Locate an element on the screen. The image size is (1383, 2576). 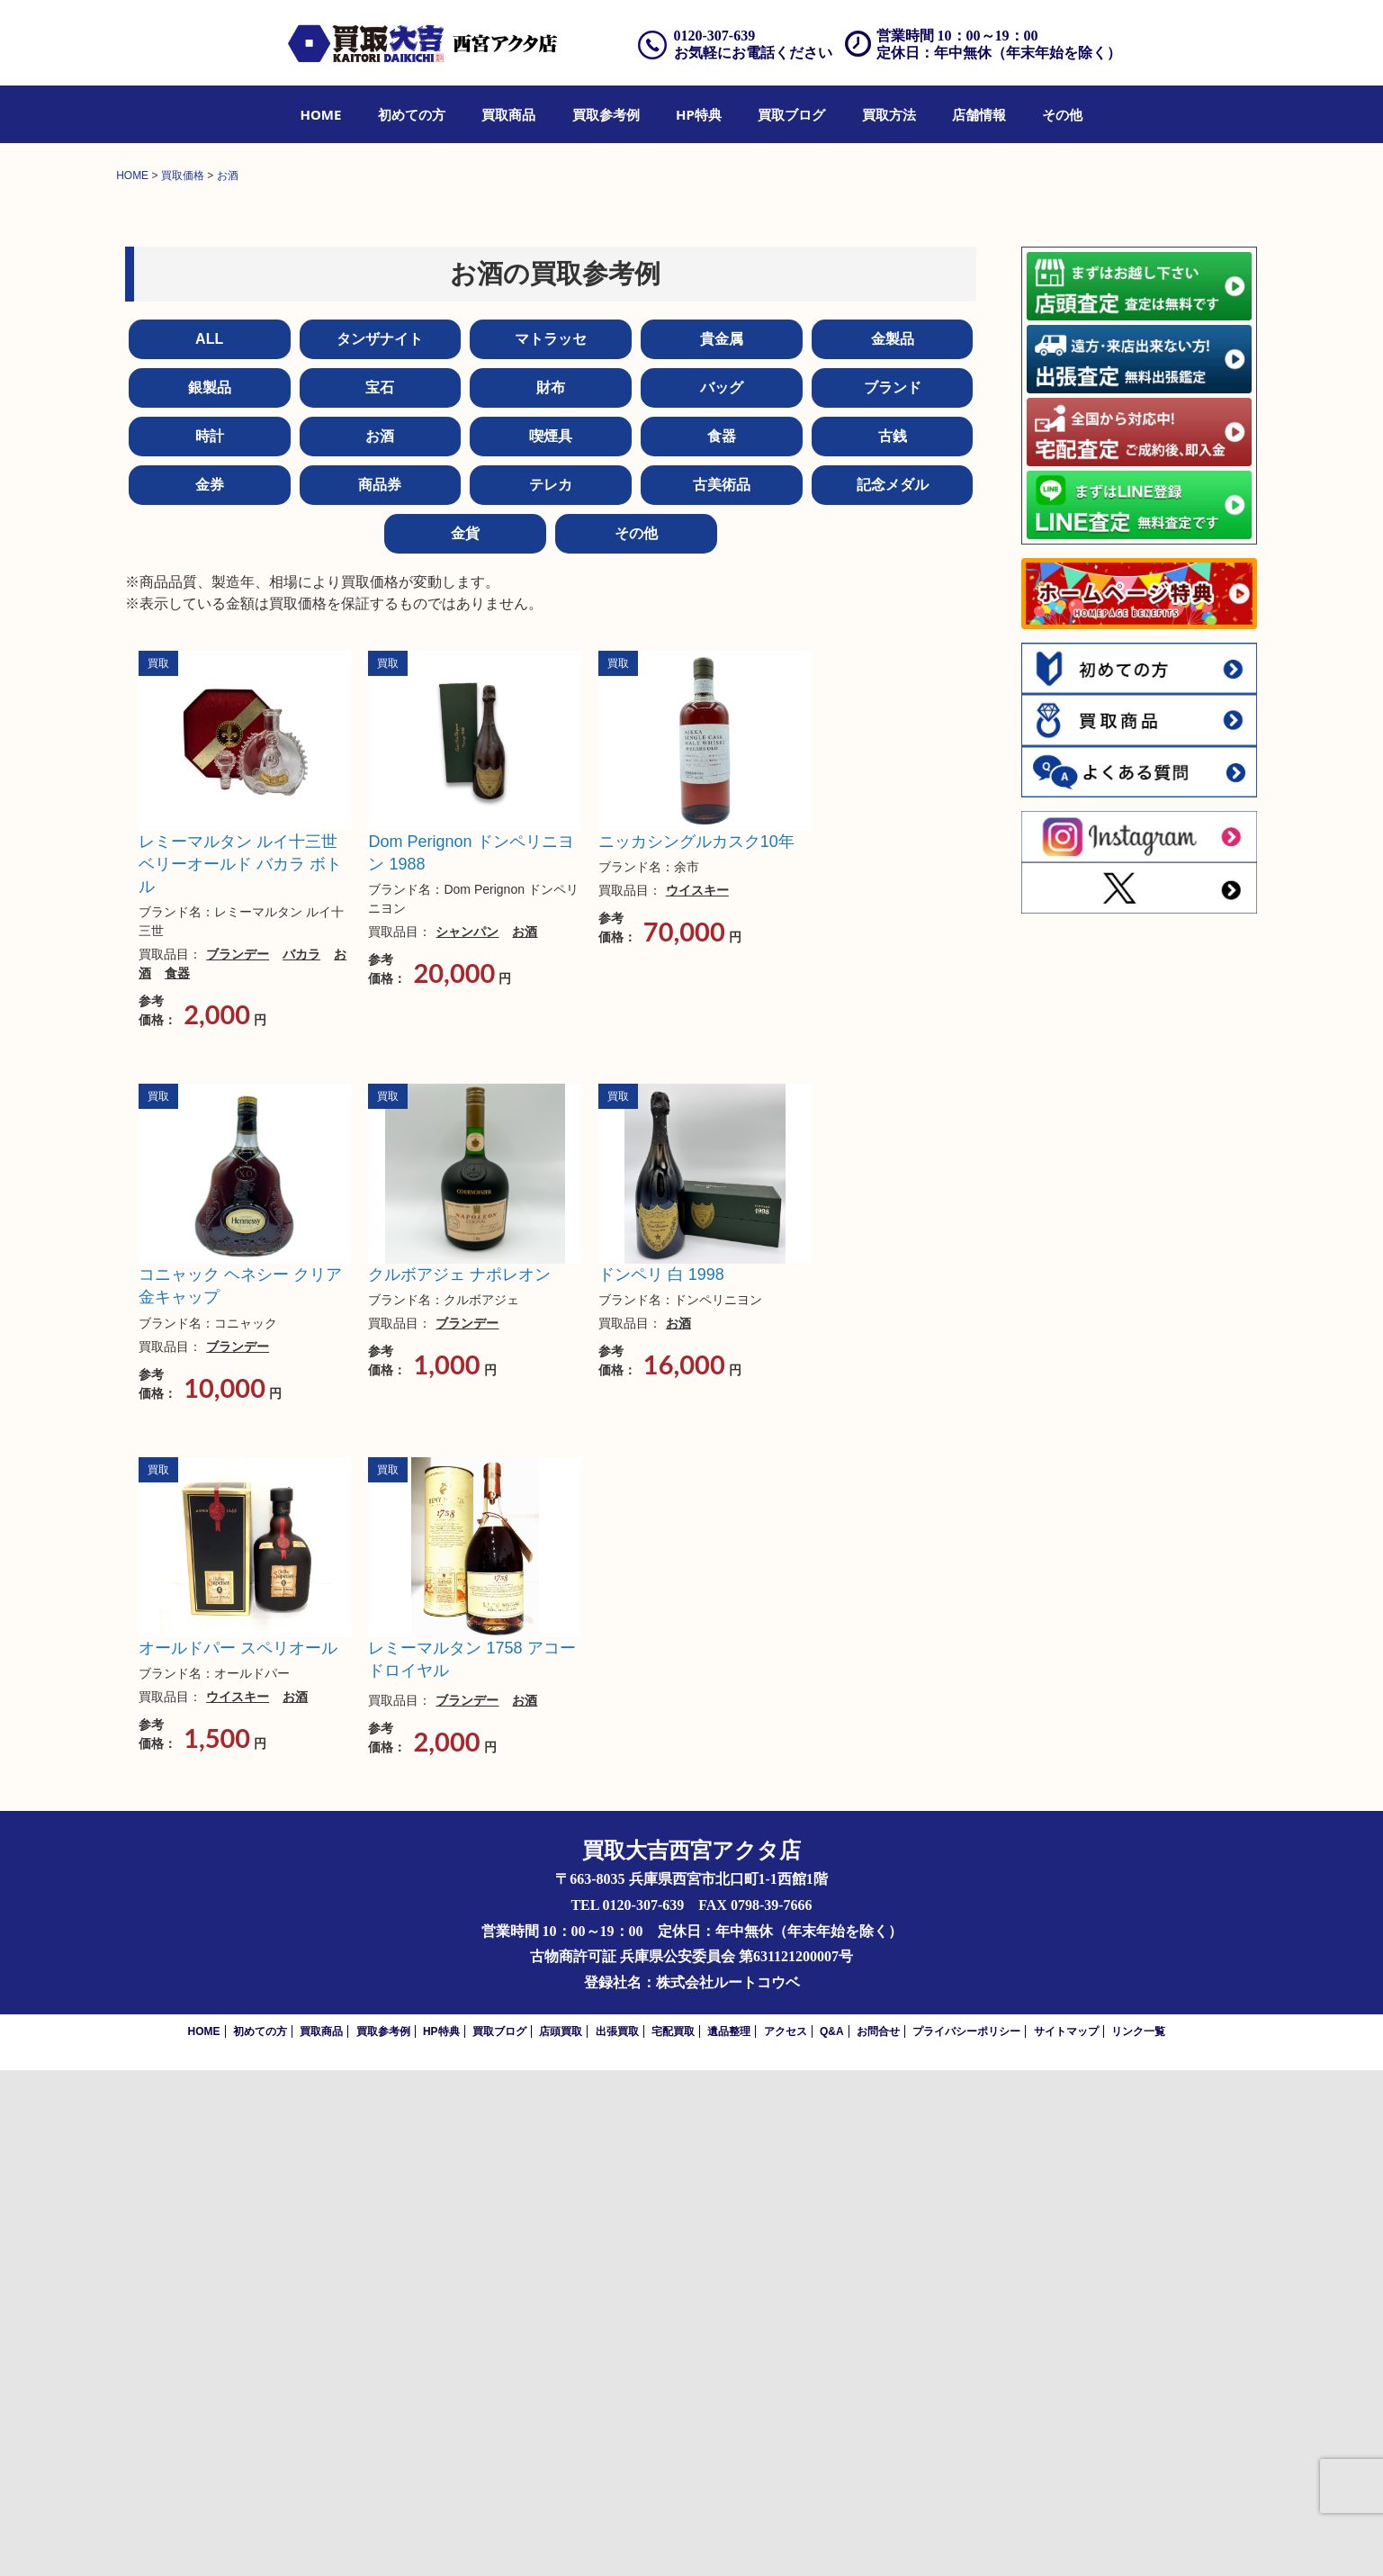
古銭 is located at coordinates (892, 942).